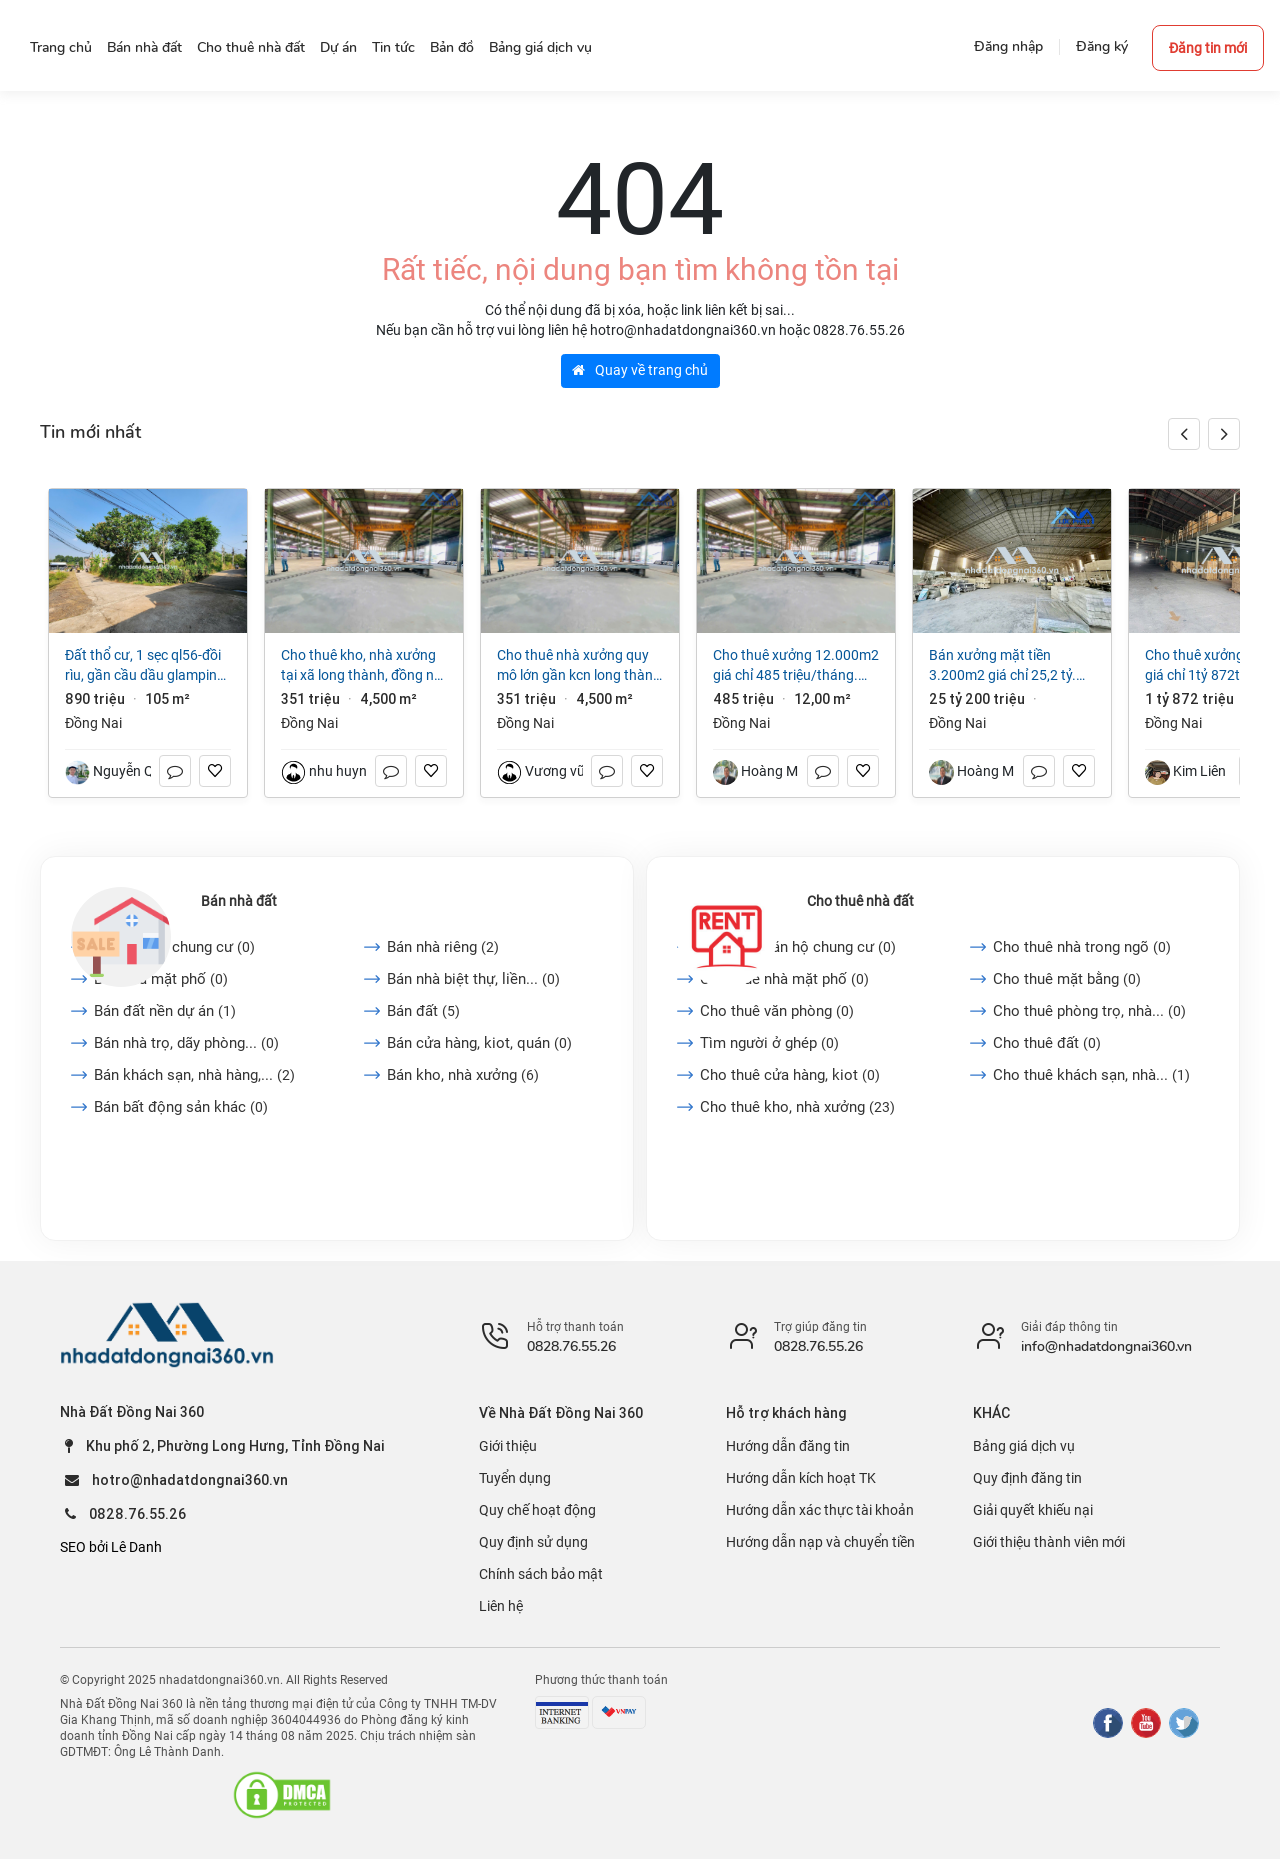  Describe the element at coordinates (473, 979) in the screenshot. I see `Bán nhà biệt thự, liền...` at that location.